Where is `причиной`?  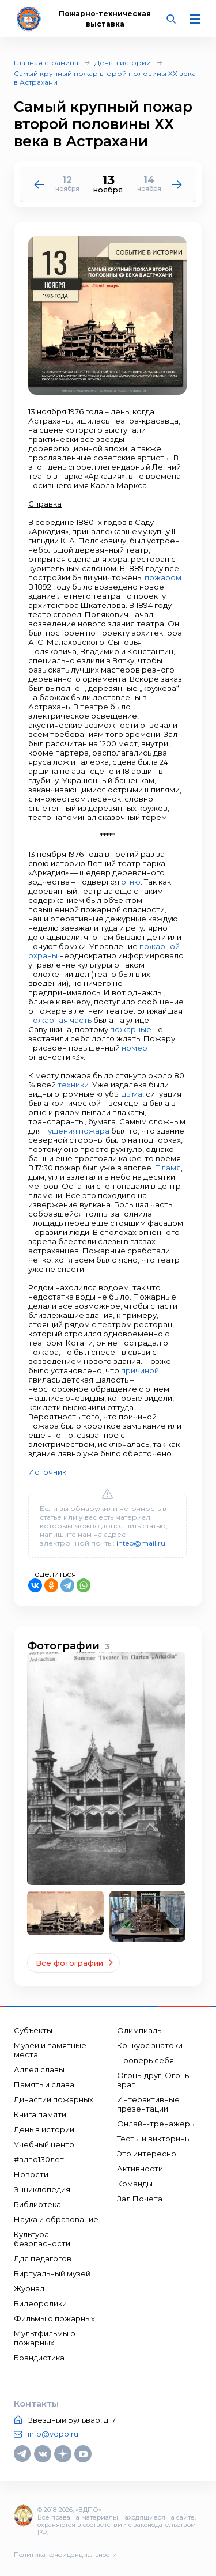
причиной is located at coordinates (140, 1370).